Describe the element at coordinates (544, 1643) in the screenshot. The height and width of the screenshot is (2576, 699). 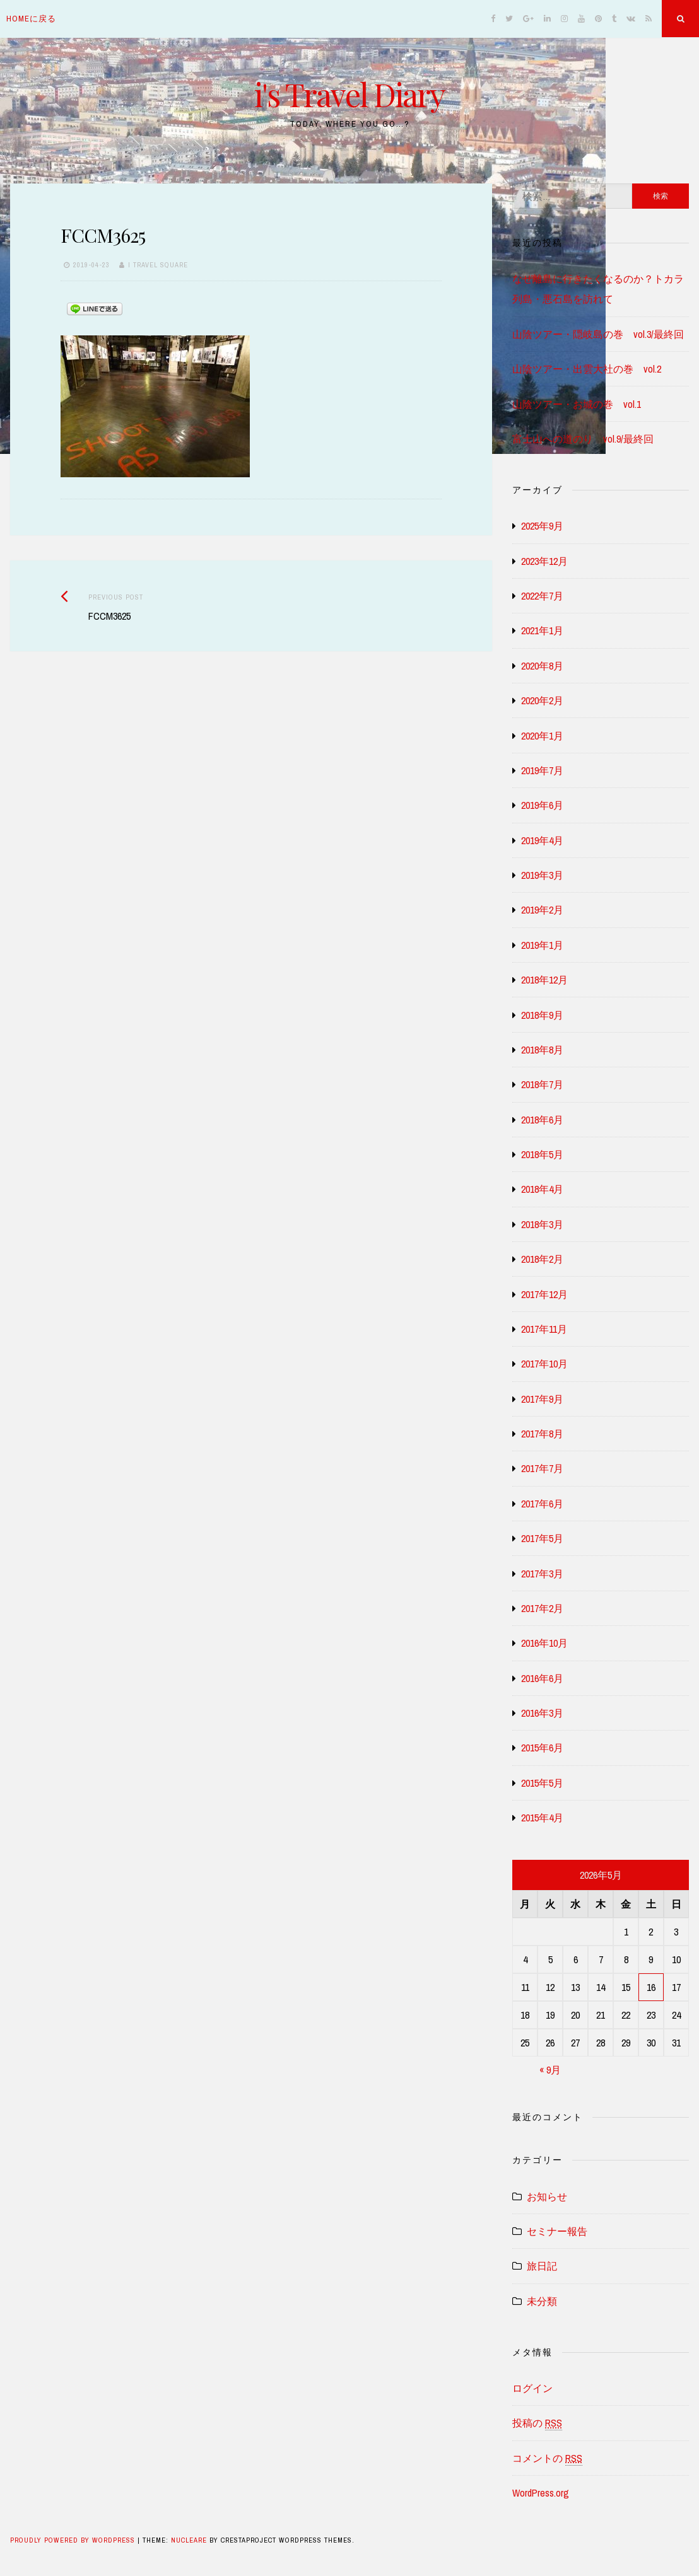
I see `2016年10月` at that location.